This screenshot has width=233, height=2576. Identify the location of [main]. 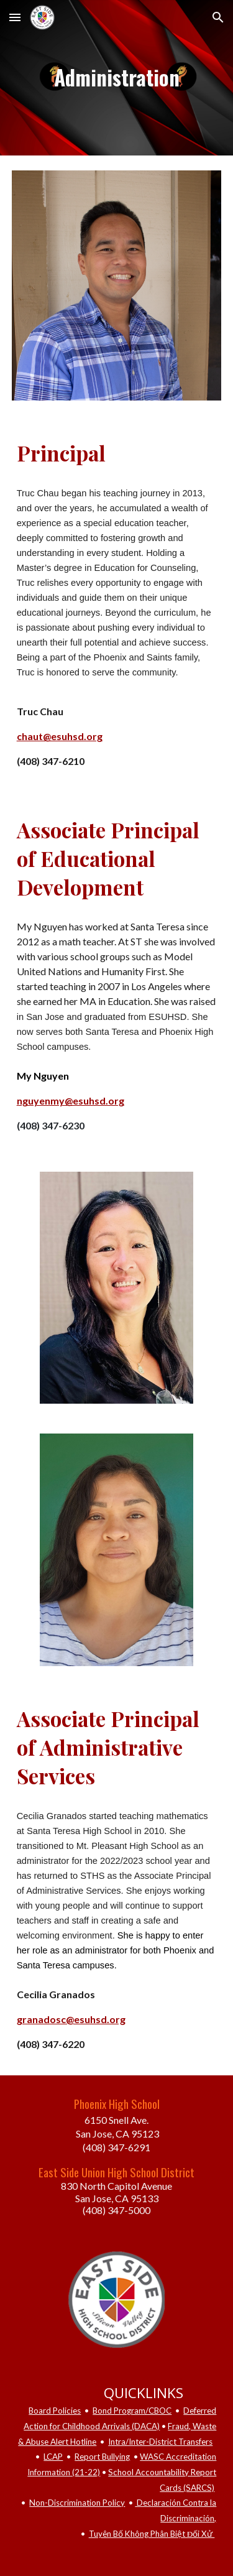
(117, 78).